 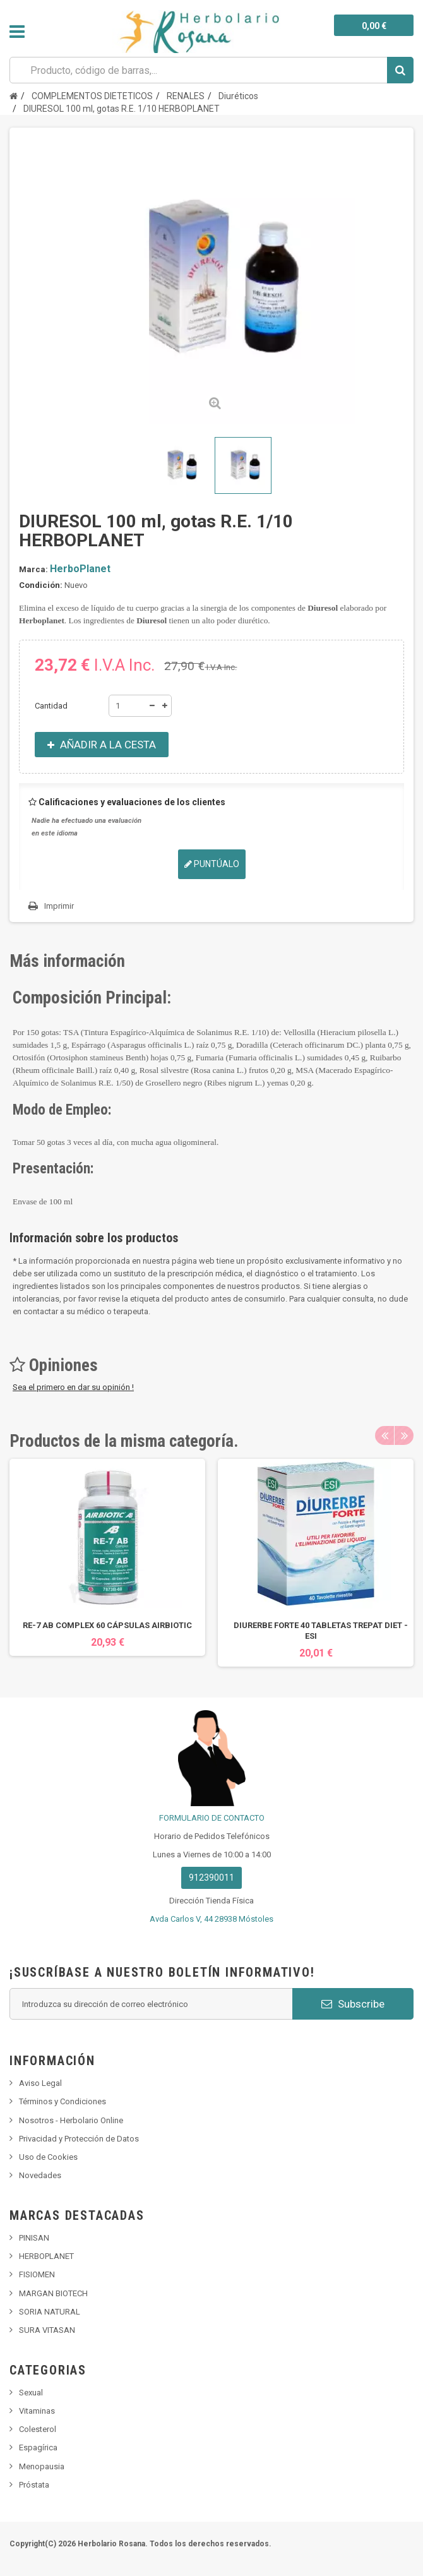 What do you see at coordinates (31, 2392) in the screenshot?
I see `Sexual` at bounding box center [31, 2392].